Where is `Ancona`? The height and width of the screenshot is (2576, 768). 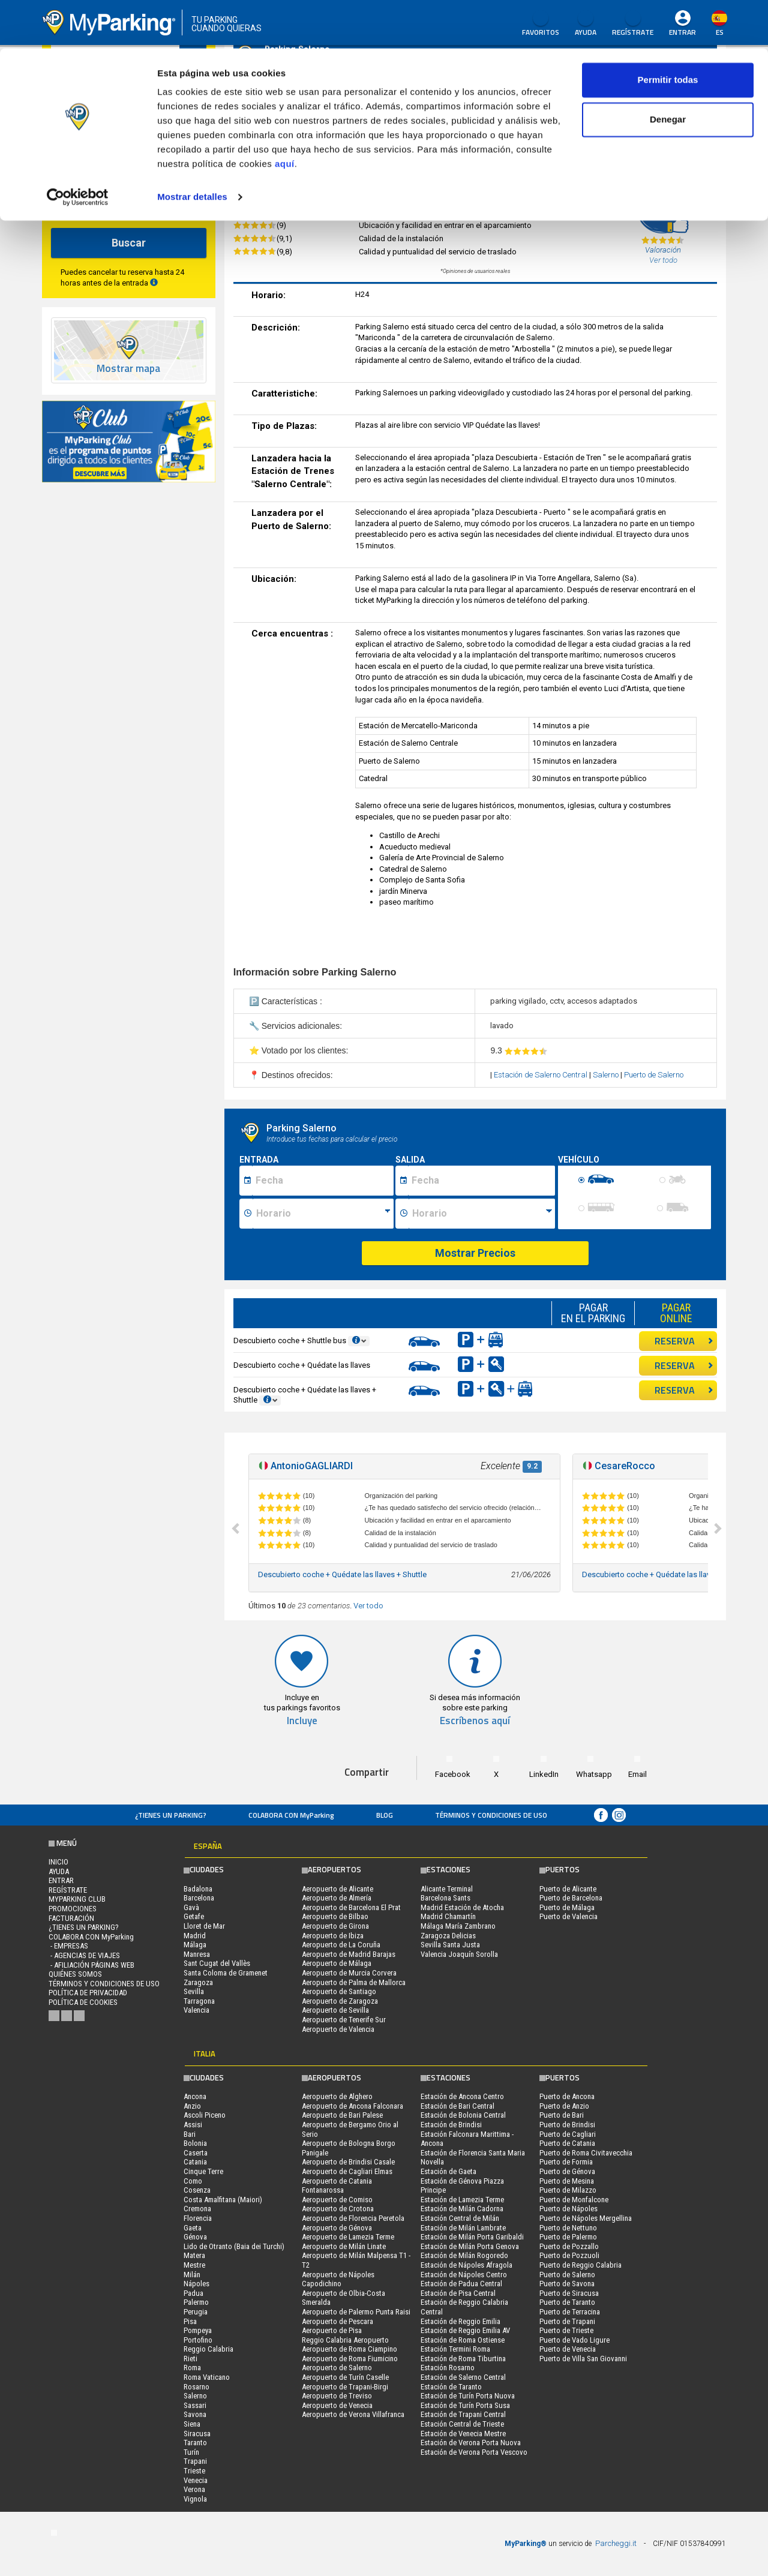 Ancona is located at coordinates (195, 2096).